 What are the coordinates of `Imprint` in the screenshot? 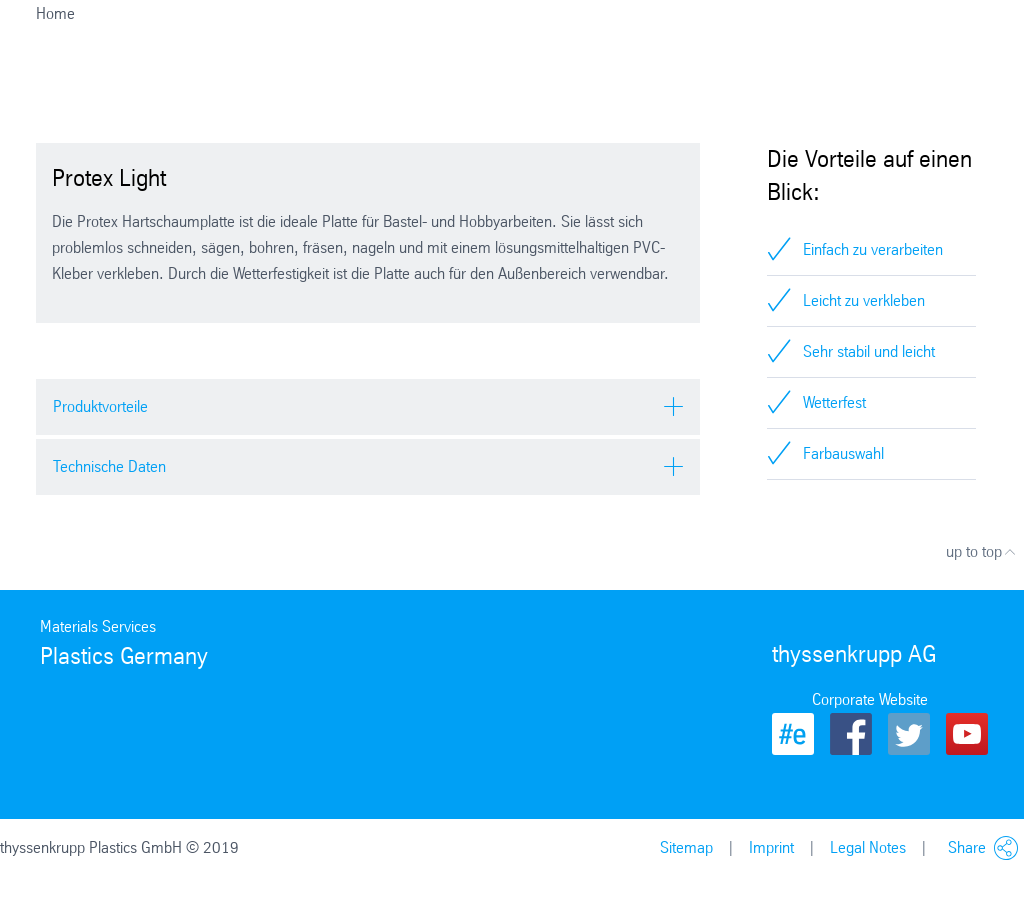 It's located at (771, 847).